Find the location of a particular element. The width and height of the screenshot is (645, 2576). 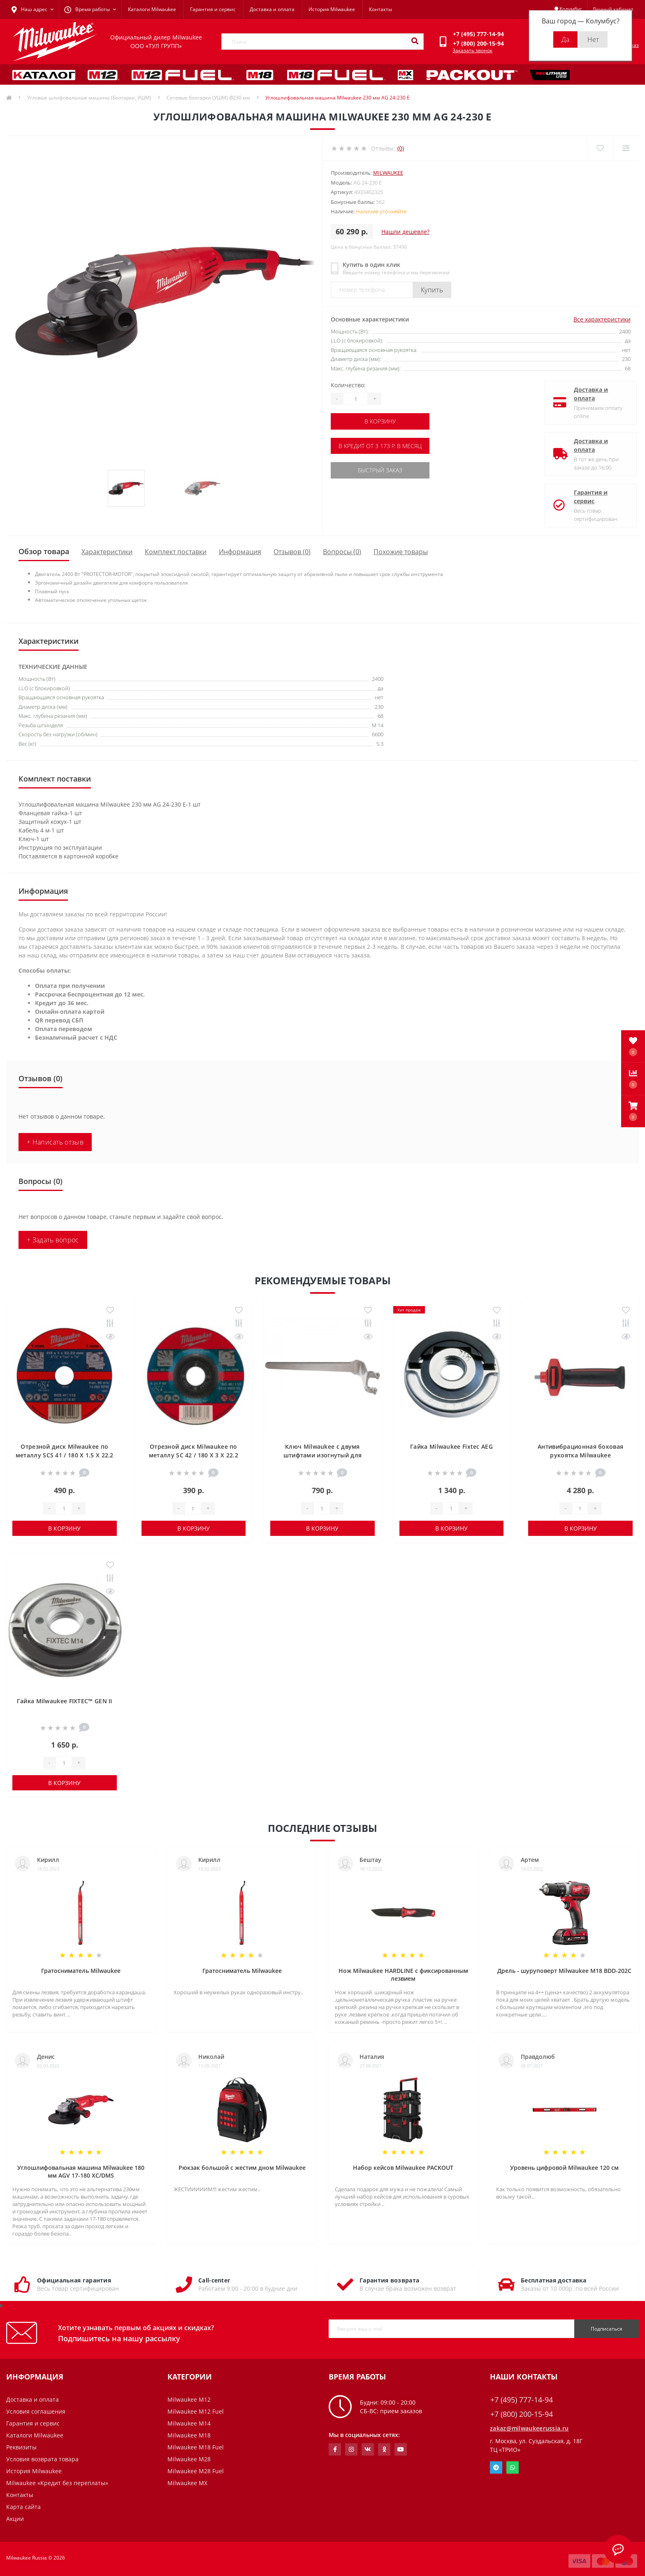

Milwaukee M12 Fuel is located at coordinates (195, 2411).